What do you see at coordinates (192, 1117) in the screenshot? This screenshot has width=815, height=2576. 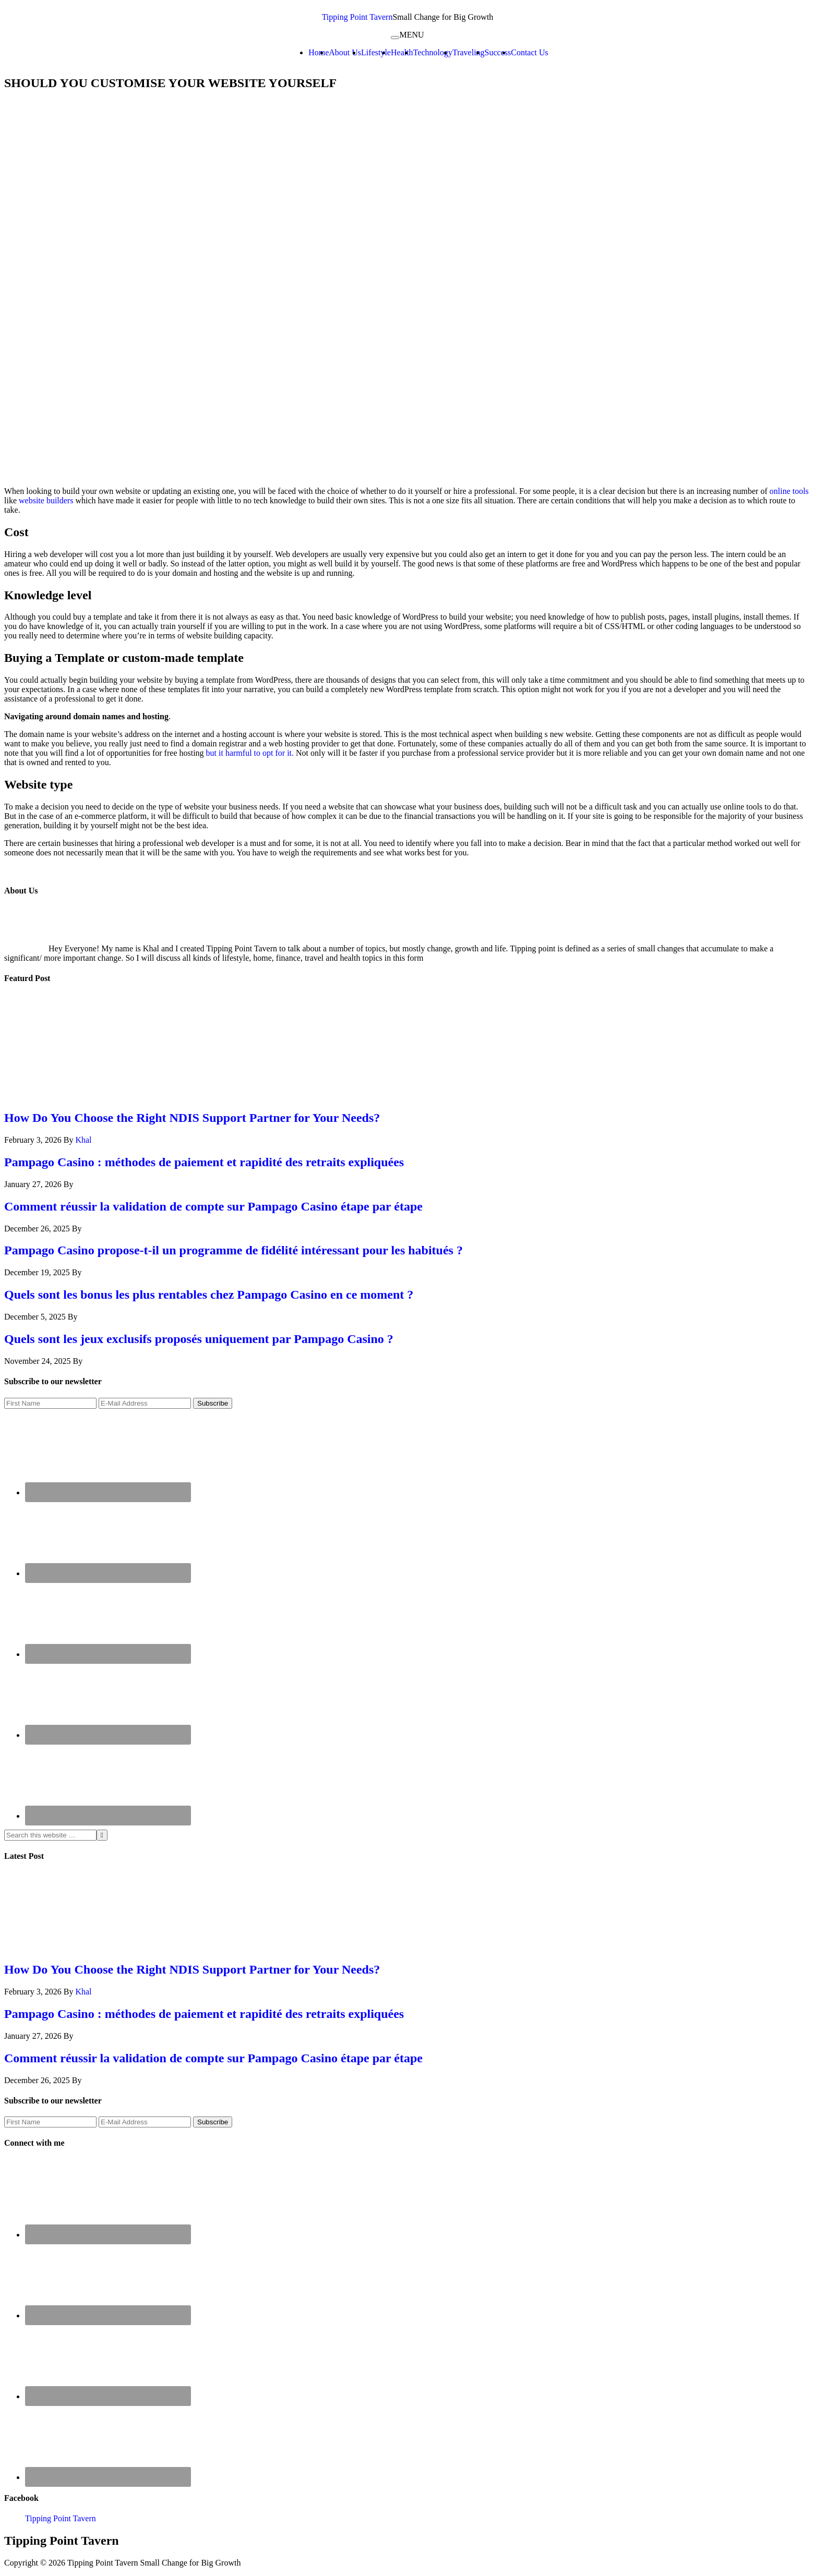 I see `How Do You Choose the Right NDIS Support Partner for Your Needs?` at bounding box center [192, 1117].